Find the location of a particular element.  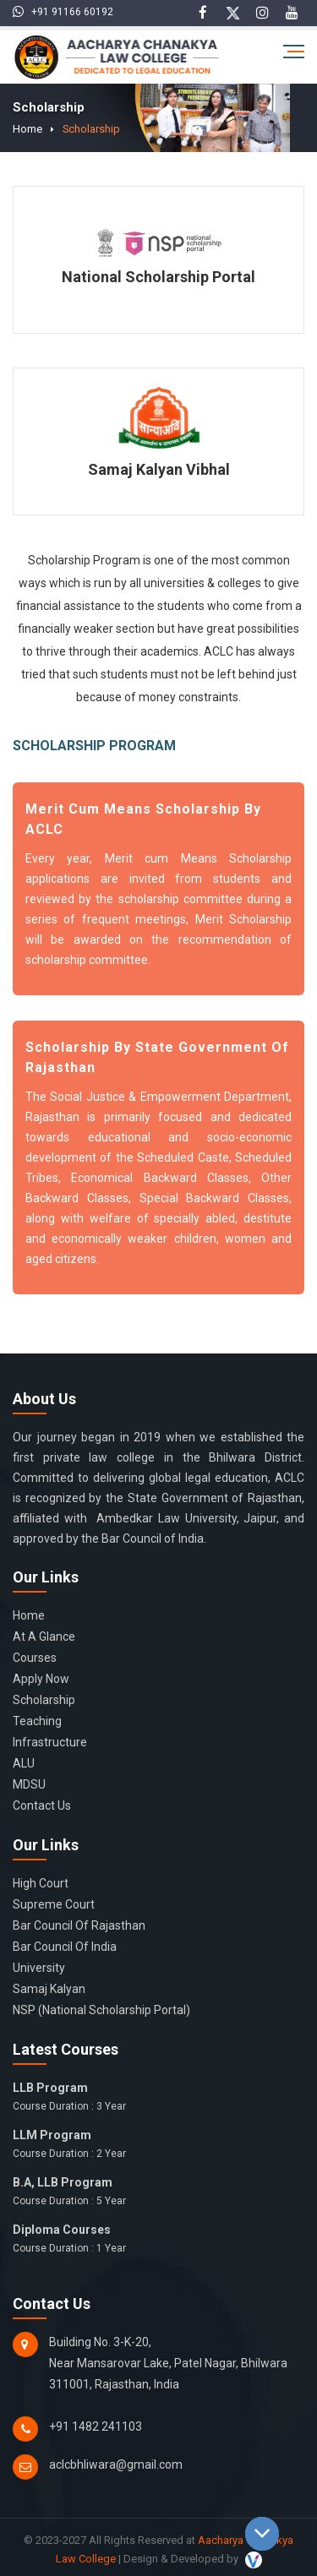

Samaj Kalyan Vibhal is located at coordinates (159, 468).